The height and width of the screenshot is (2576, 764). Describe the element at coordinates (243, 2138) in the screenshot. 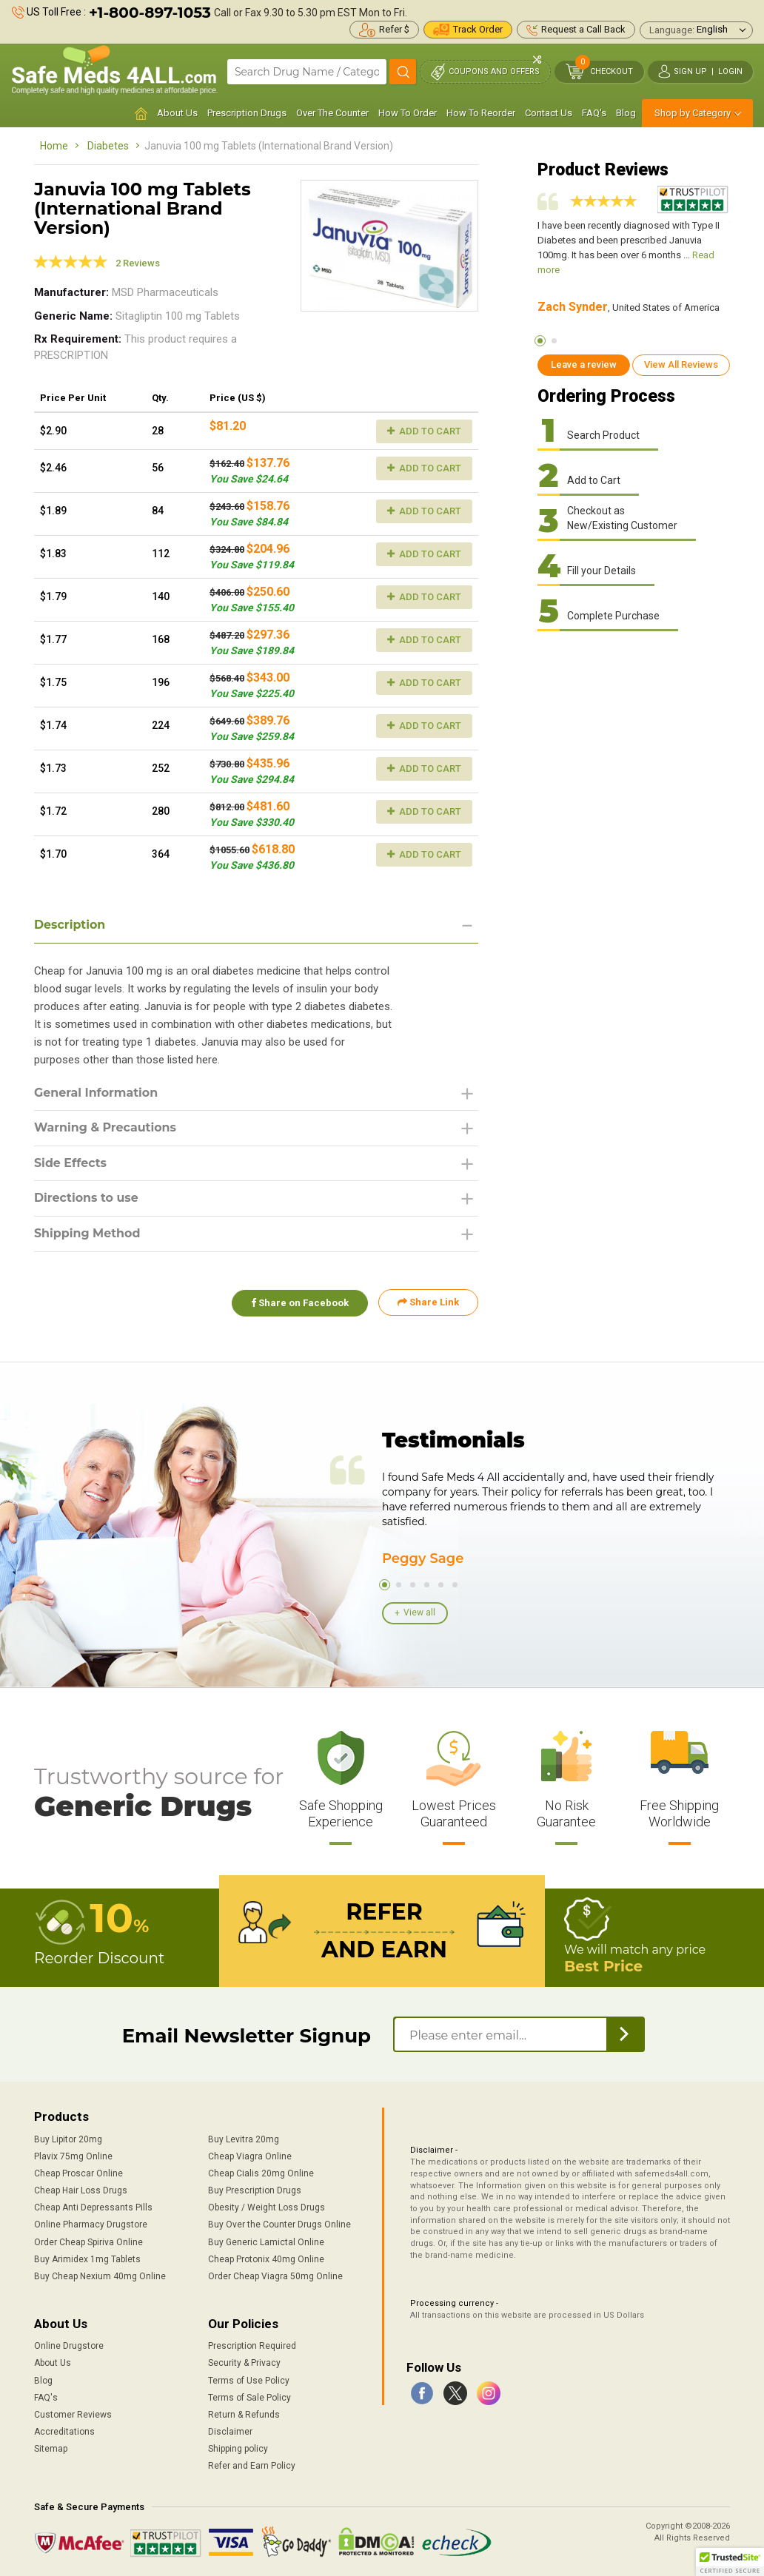

I see `Buy Levitra 20mg` at that location.